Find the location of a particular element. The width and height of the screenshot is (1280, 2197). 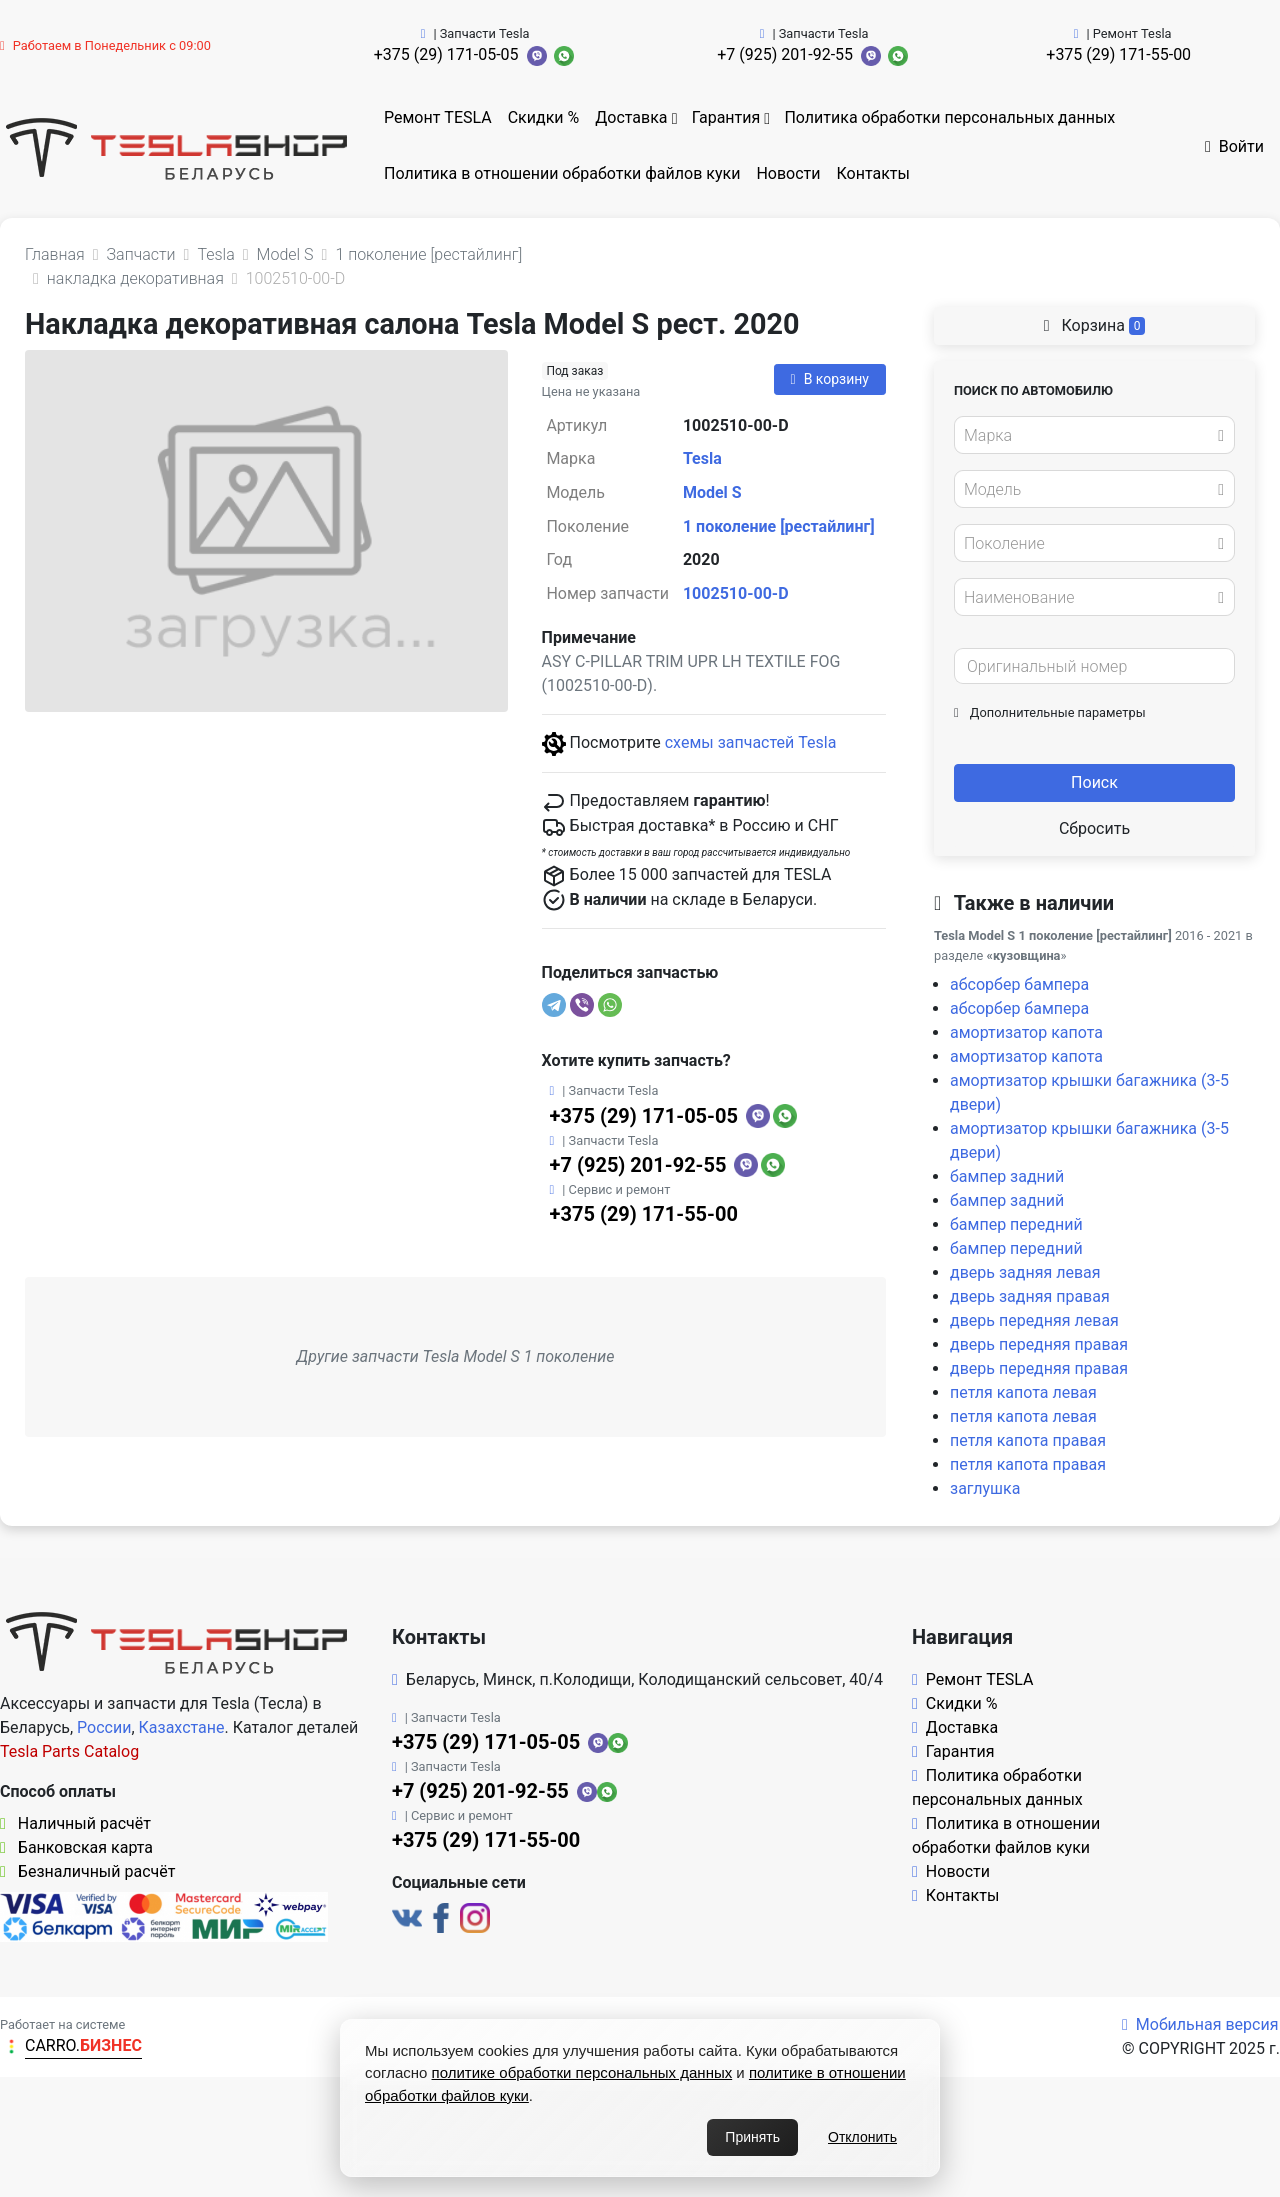

схемы запчастей Tesla is located at coordinates (751, 742).